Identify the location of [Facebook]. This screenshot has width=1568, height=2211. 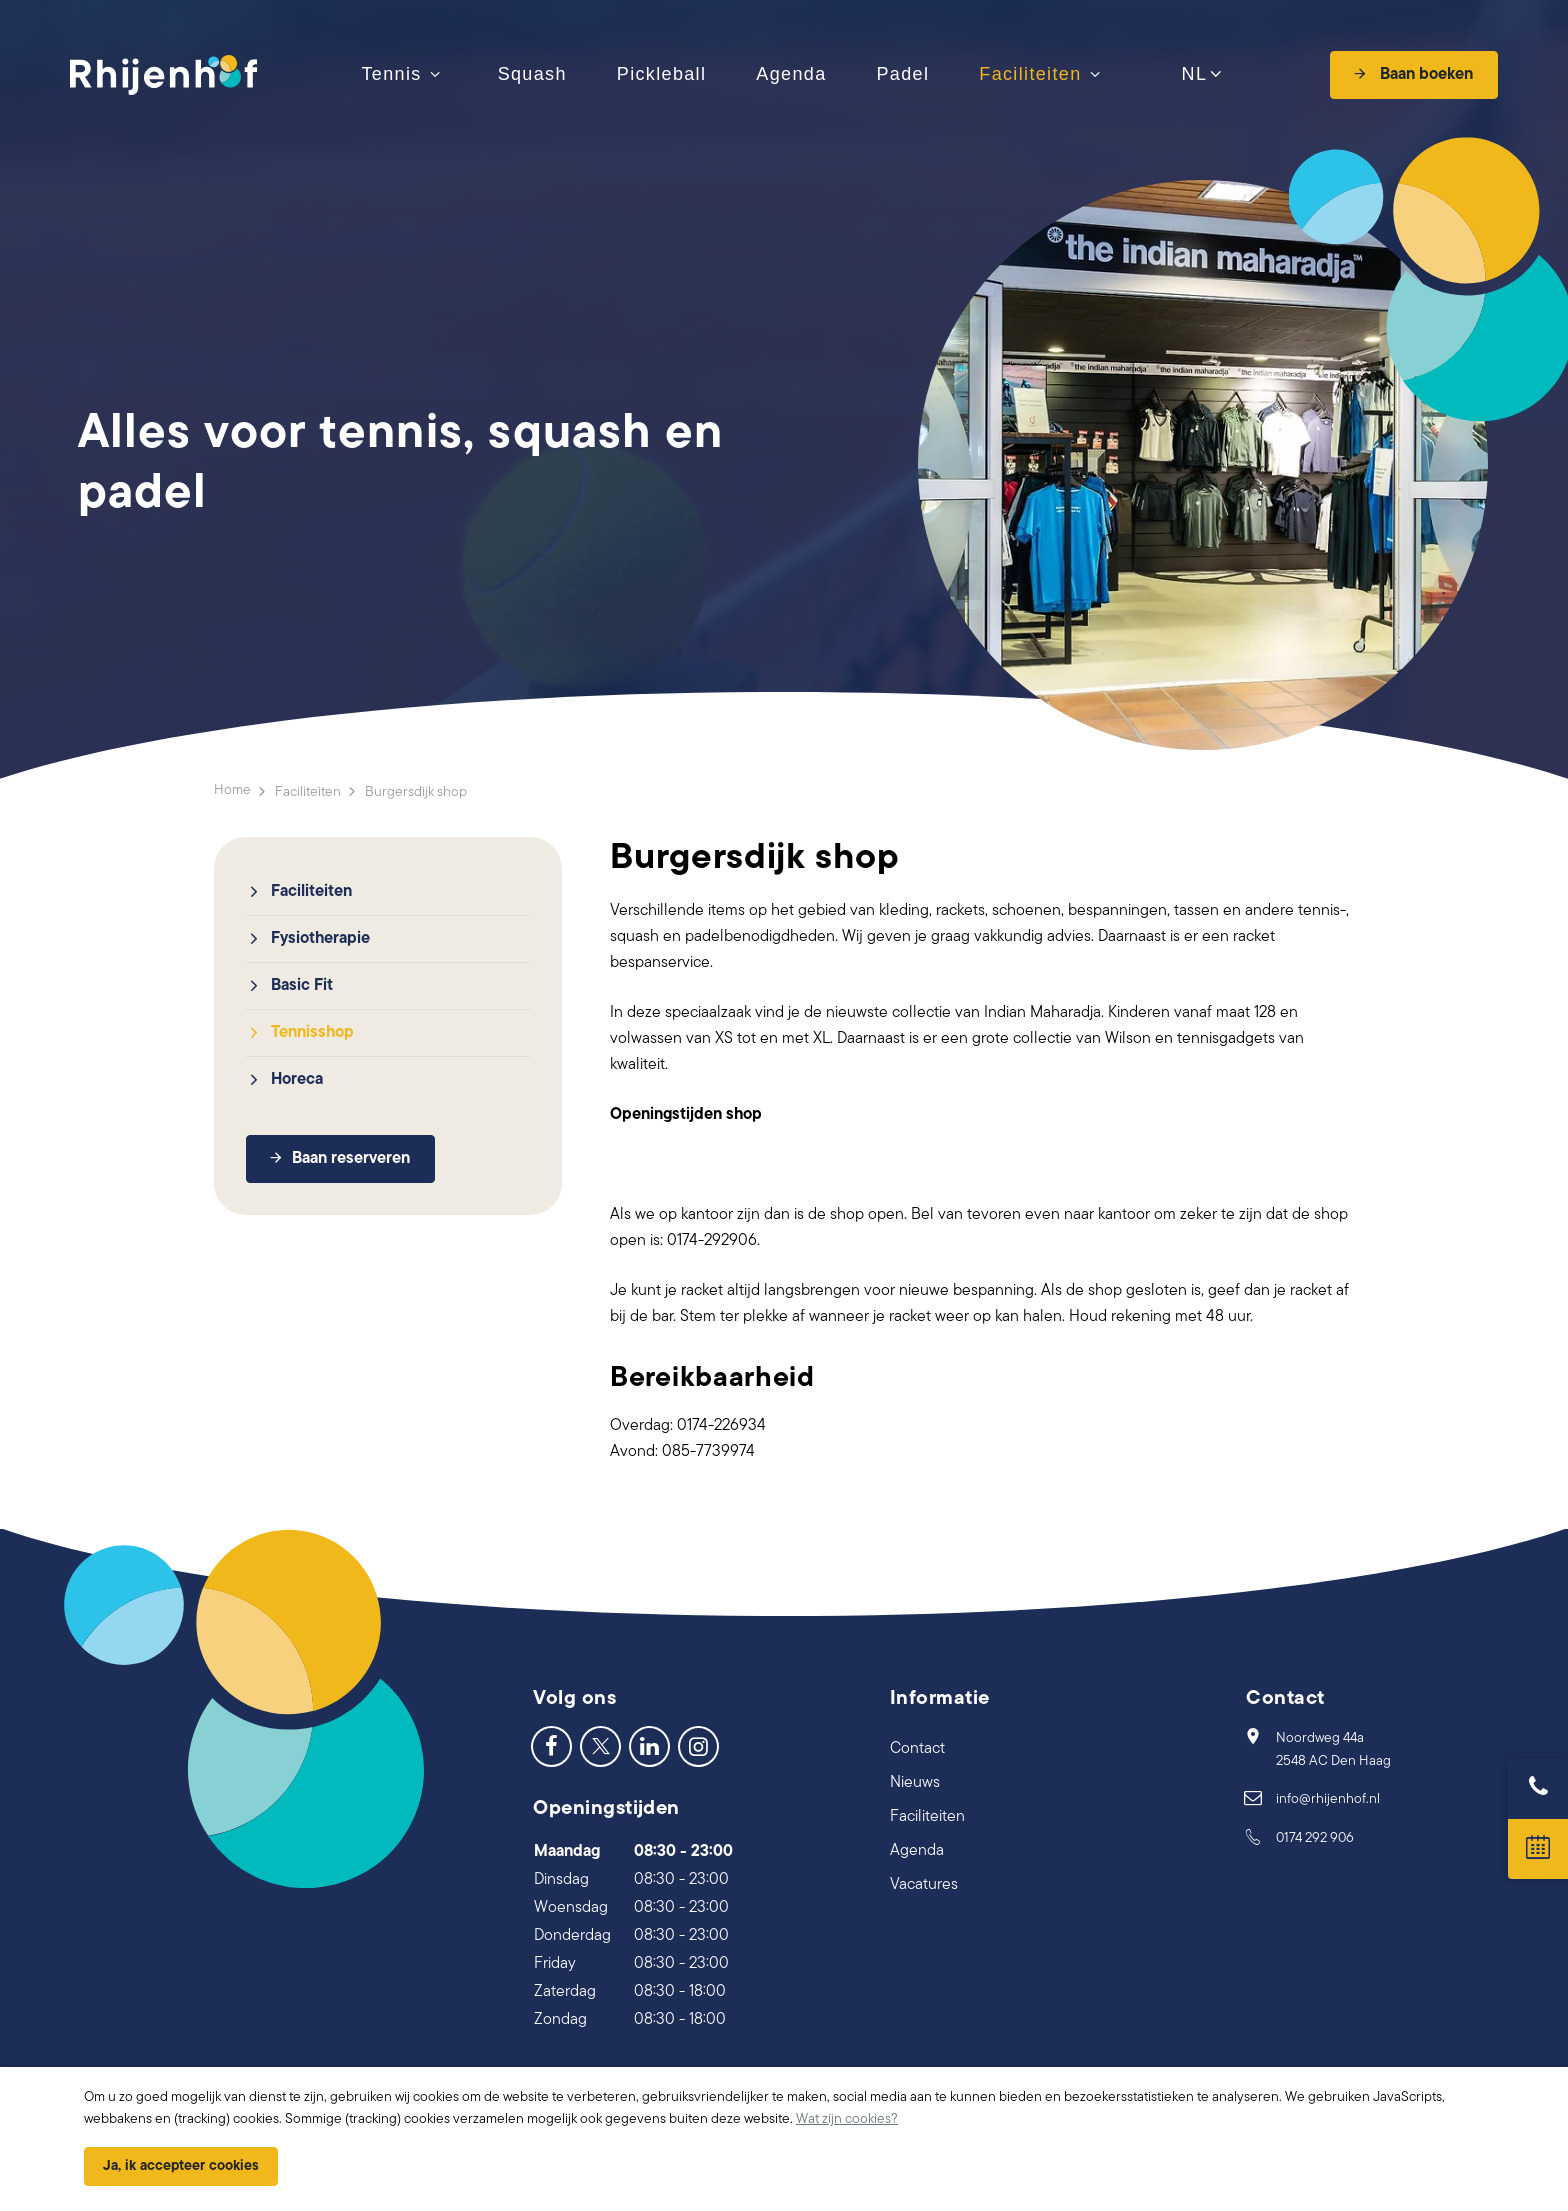
(551, 1746).